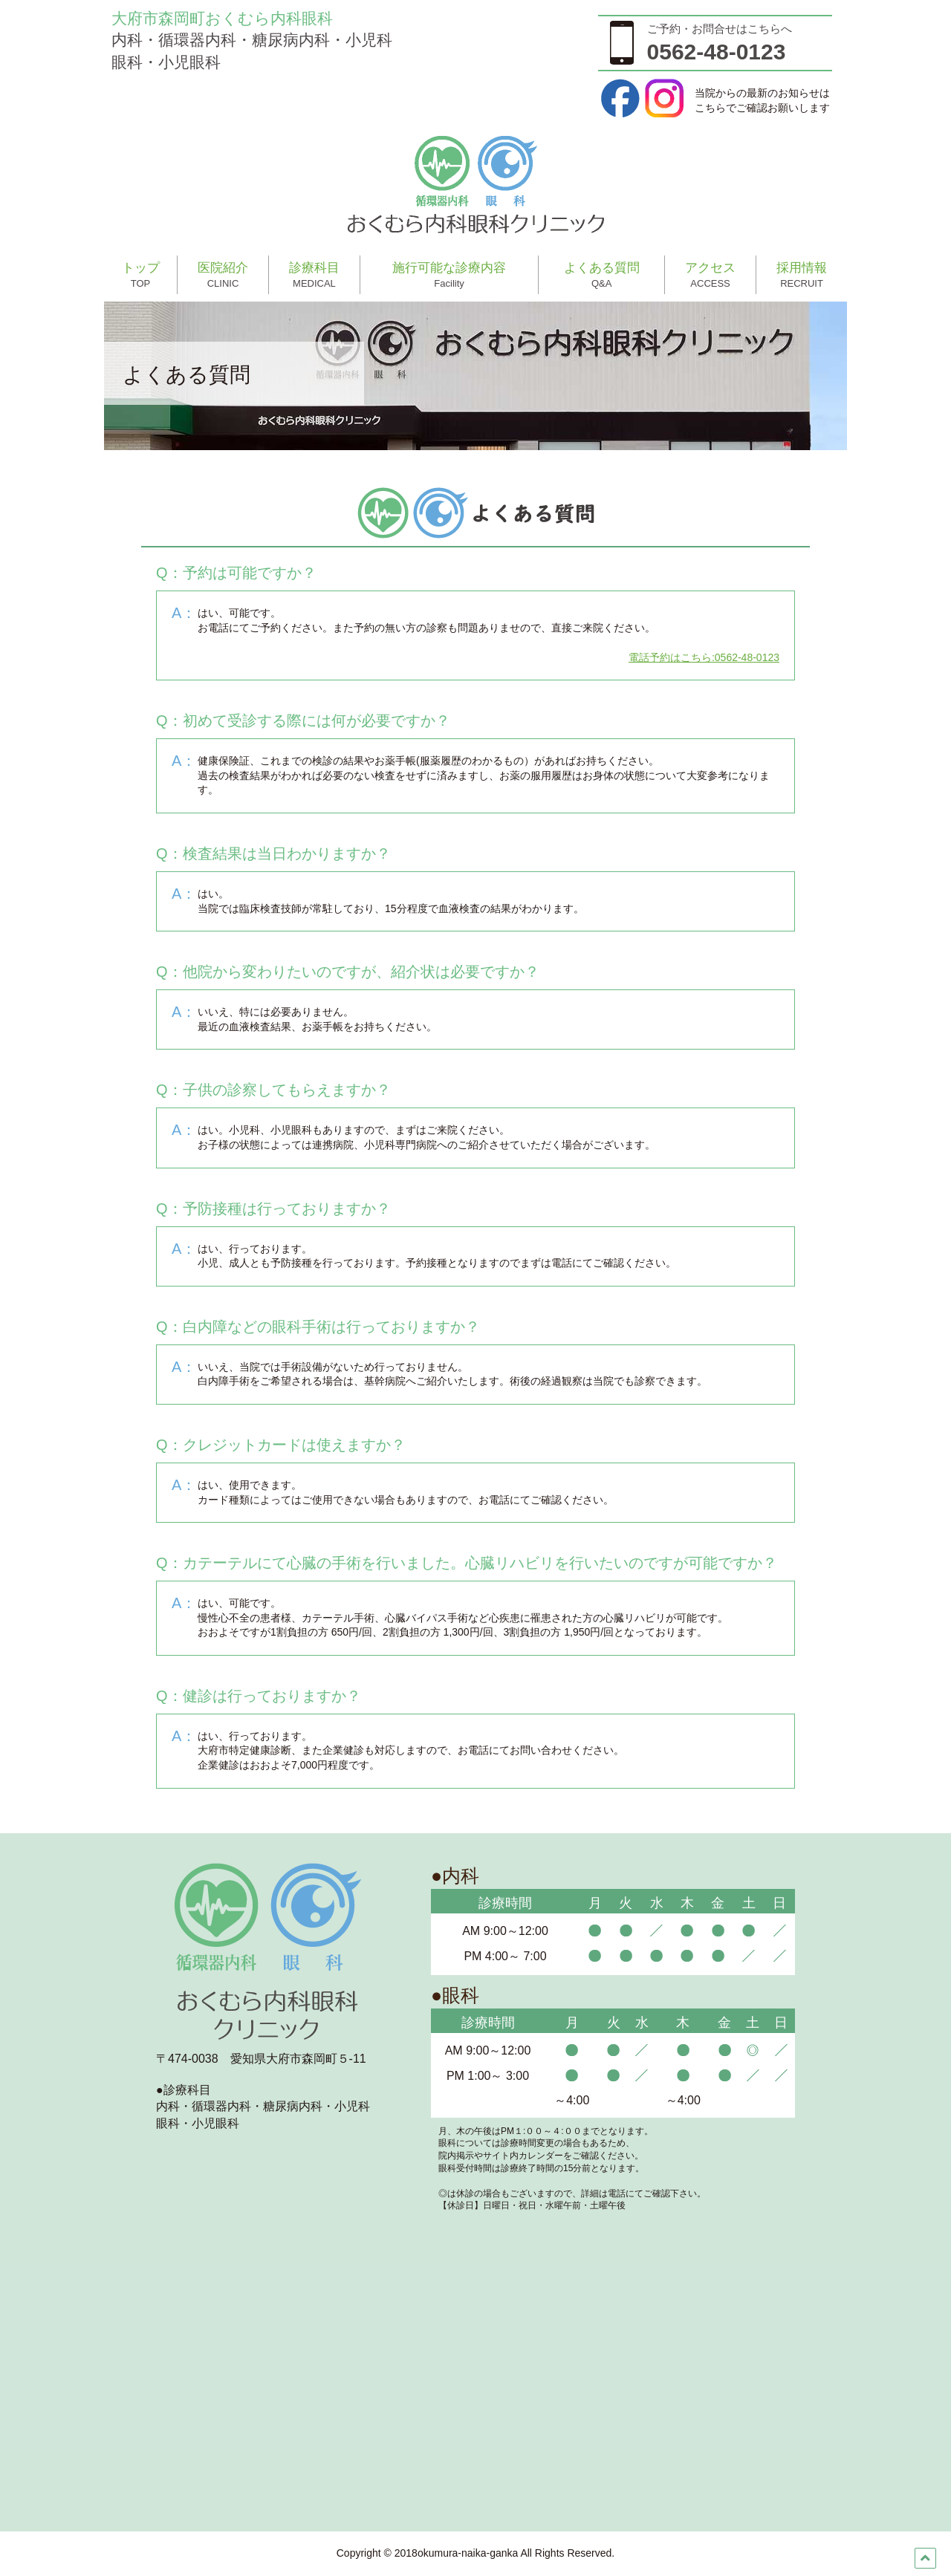  I want to click on 電話予約はこちら:0562-48-0123, so click(704, 657).